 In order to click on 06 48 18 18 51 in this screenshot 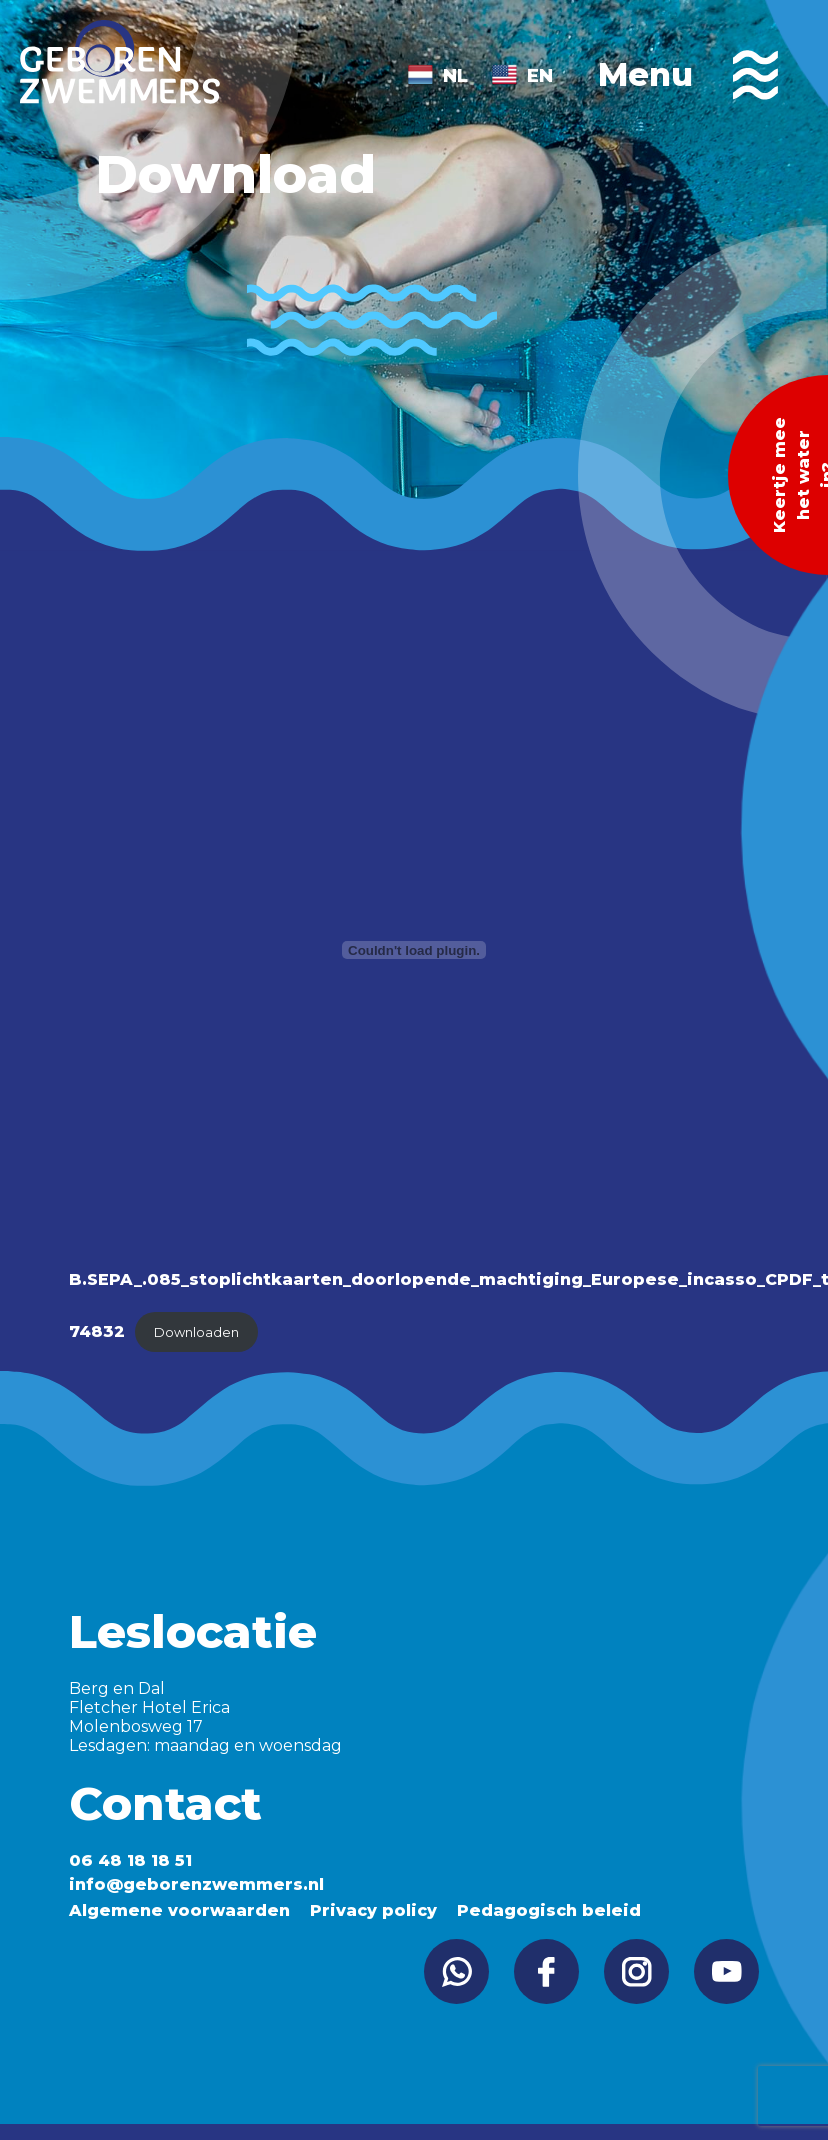, I will do `click(130, 1860)`.